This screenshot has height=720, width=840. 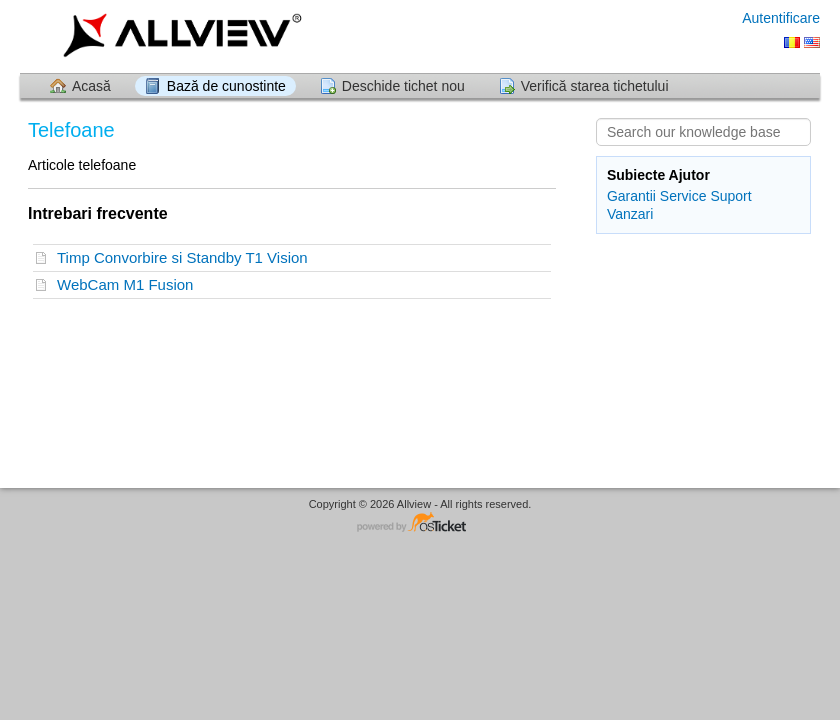 I want to click on Bază de cunostinte, so click(x=226, y=86).